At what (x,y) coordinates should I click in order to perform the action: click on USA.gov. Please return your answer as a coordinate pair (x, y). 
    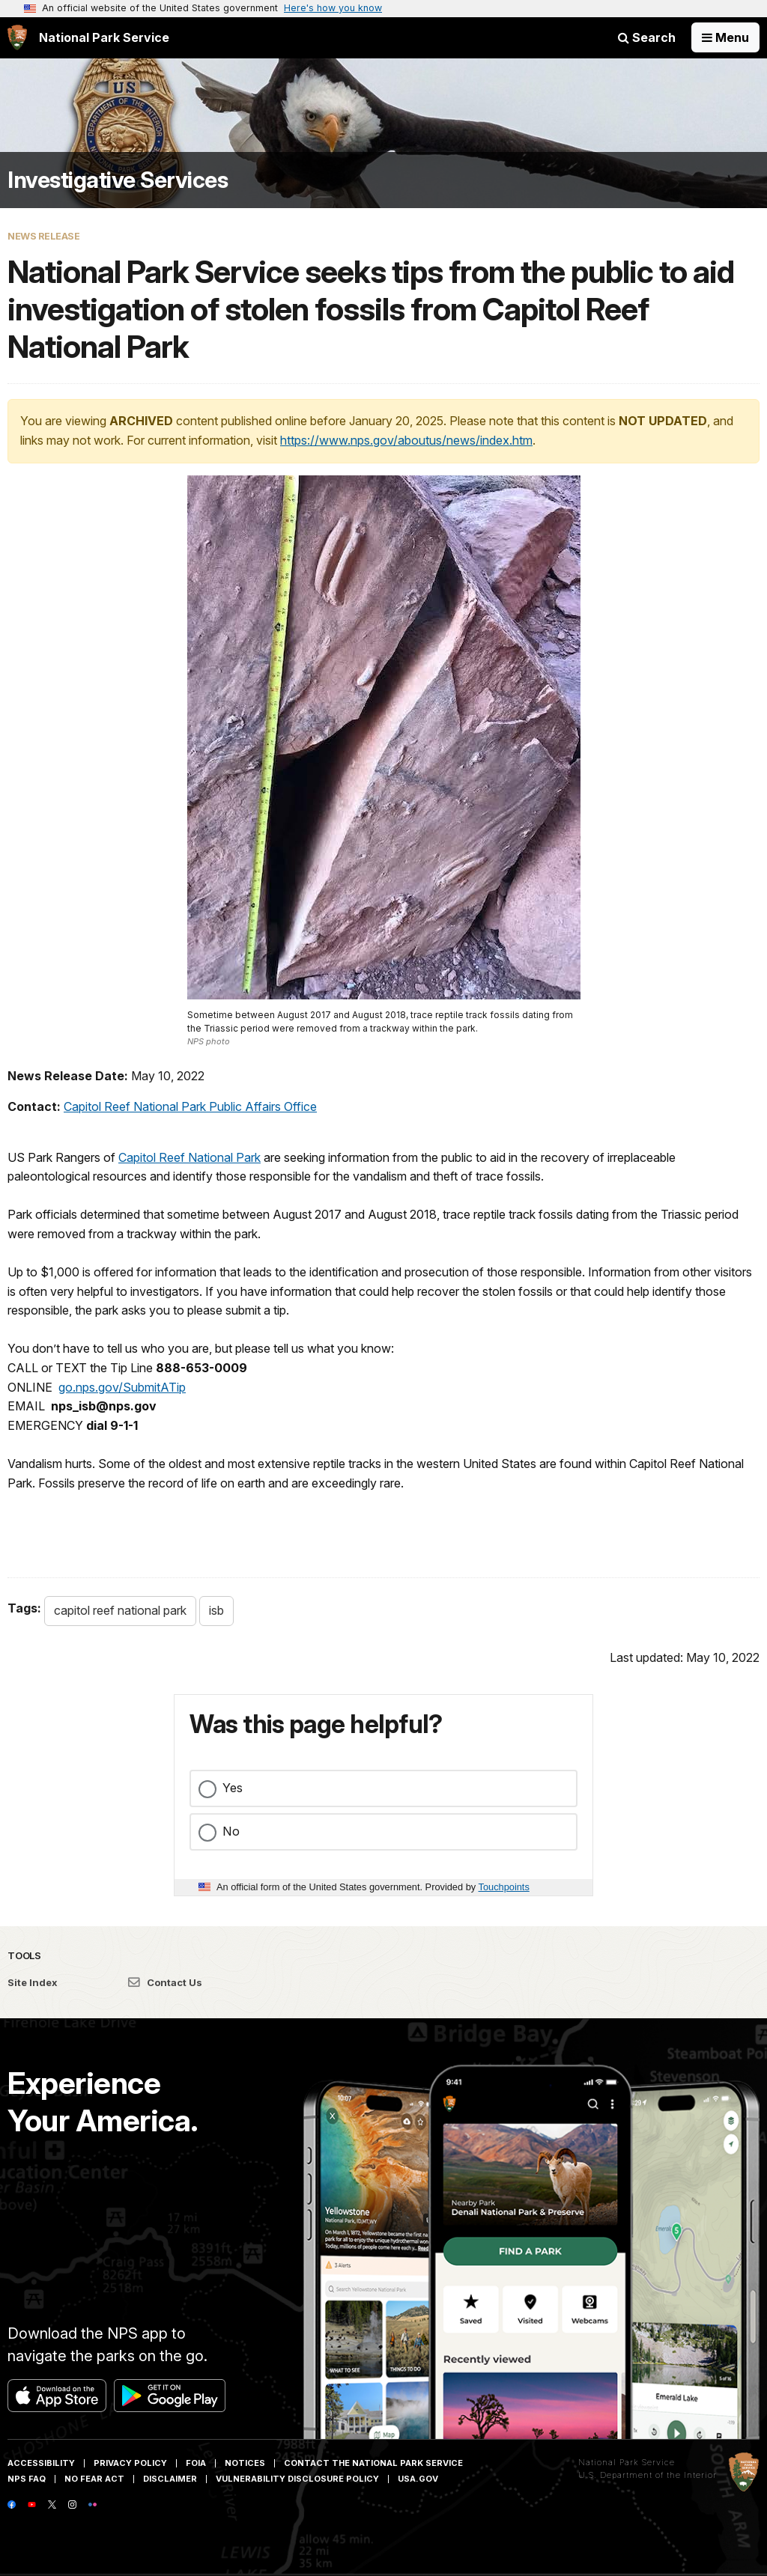
    Looking at the image, I should click on (418, 2478).